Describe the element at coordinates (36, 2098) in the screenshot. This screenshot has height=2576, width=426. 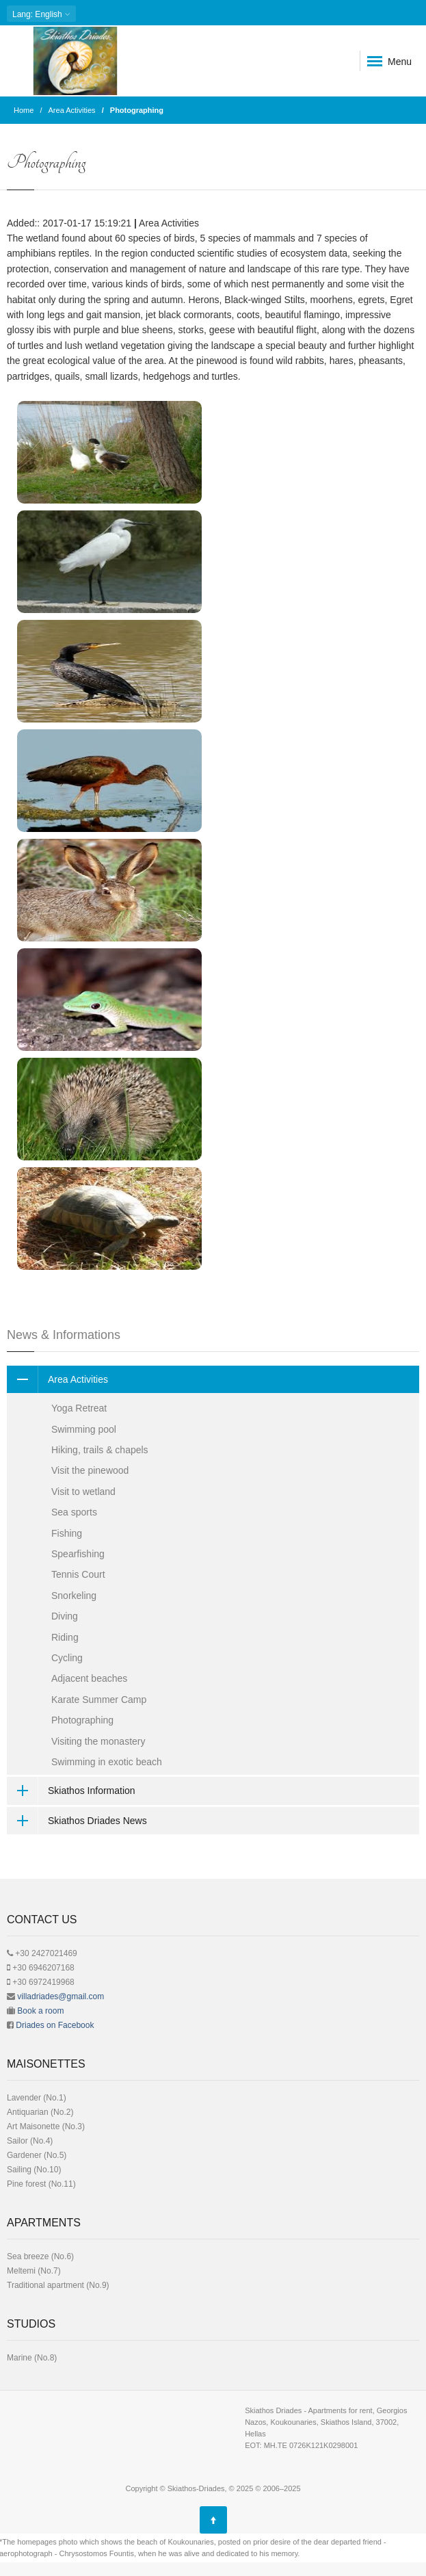
I see `Lavender (No.1)` at that location.